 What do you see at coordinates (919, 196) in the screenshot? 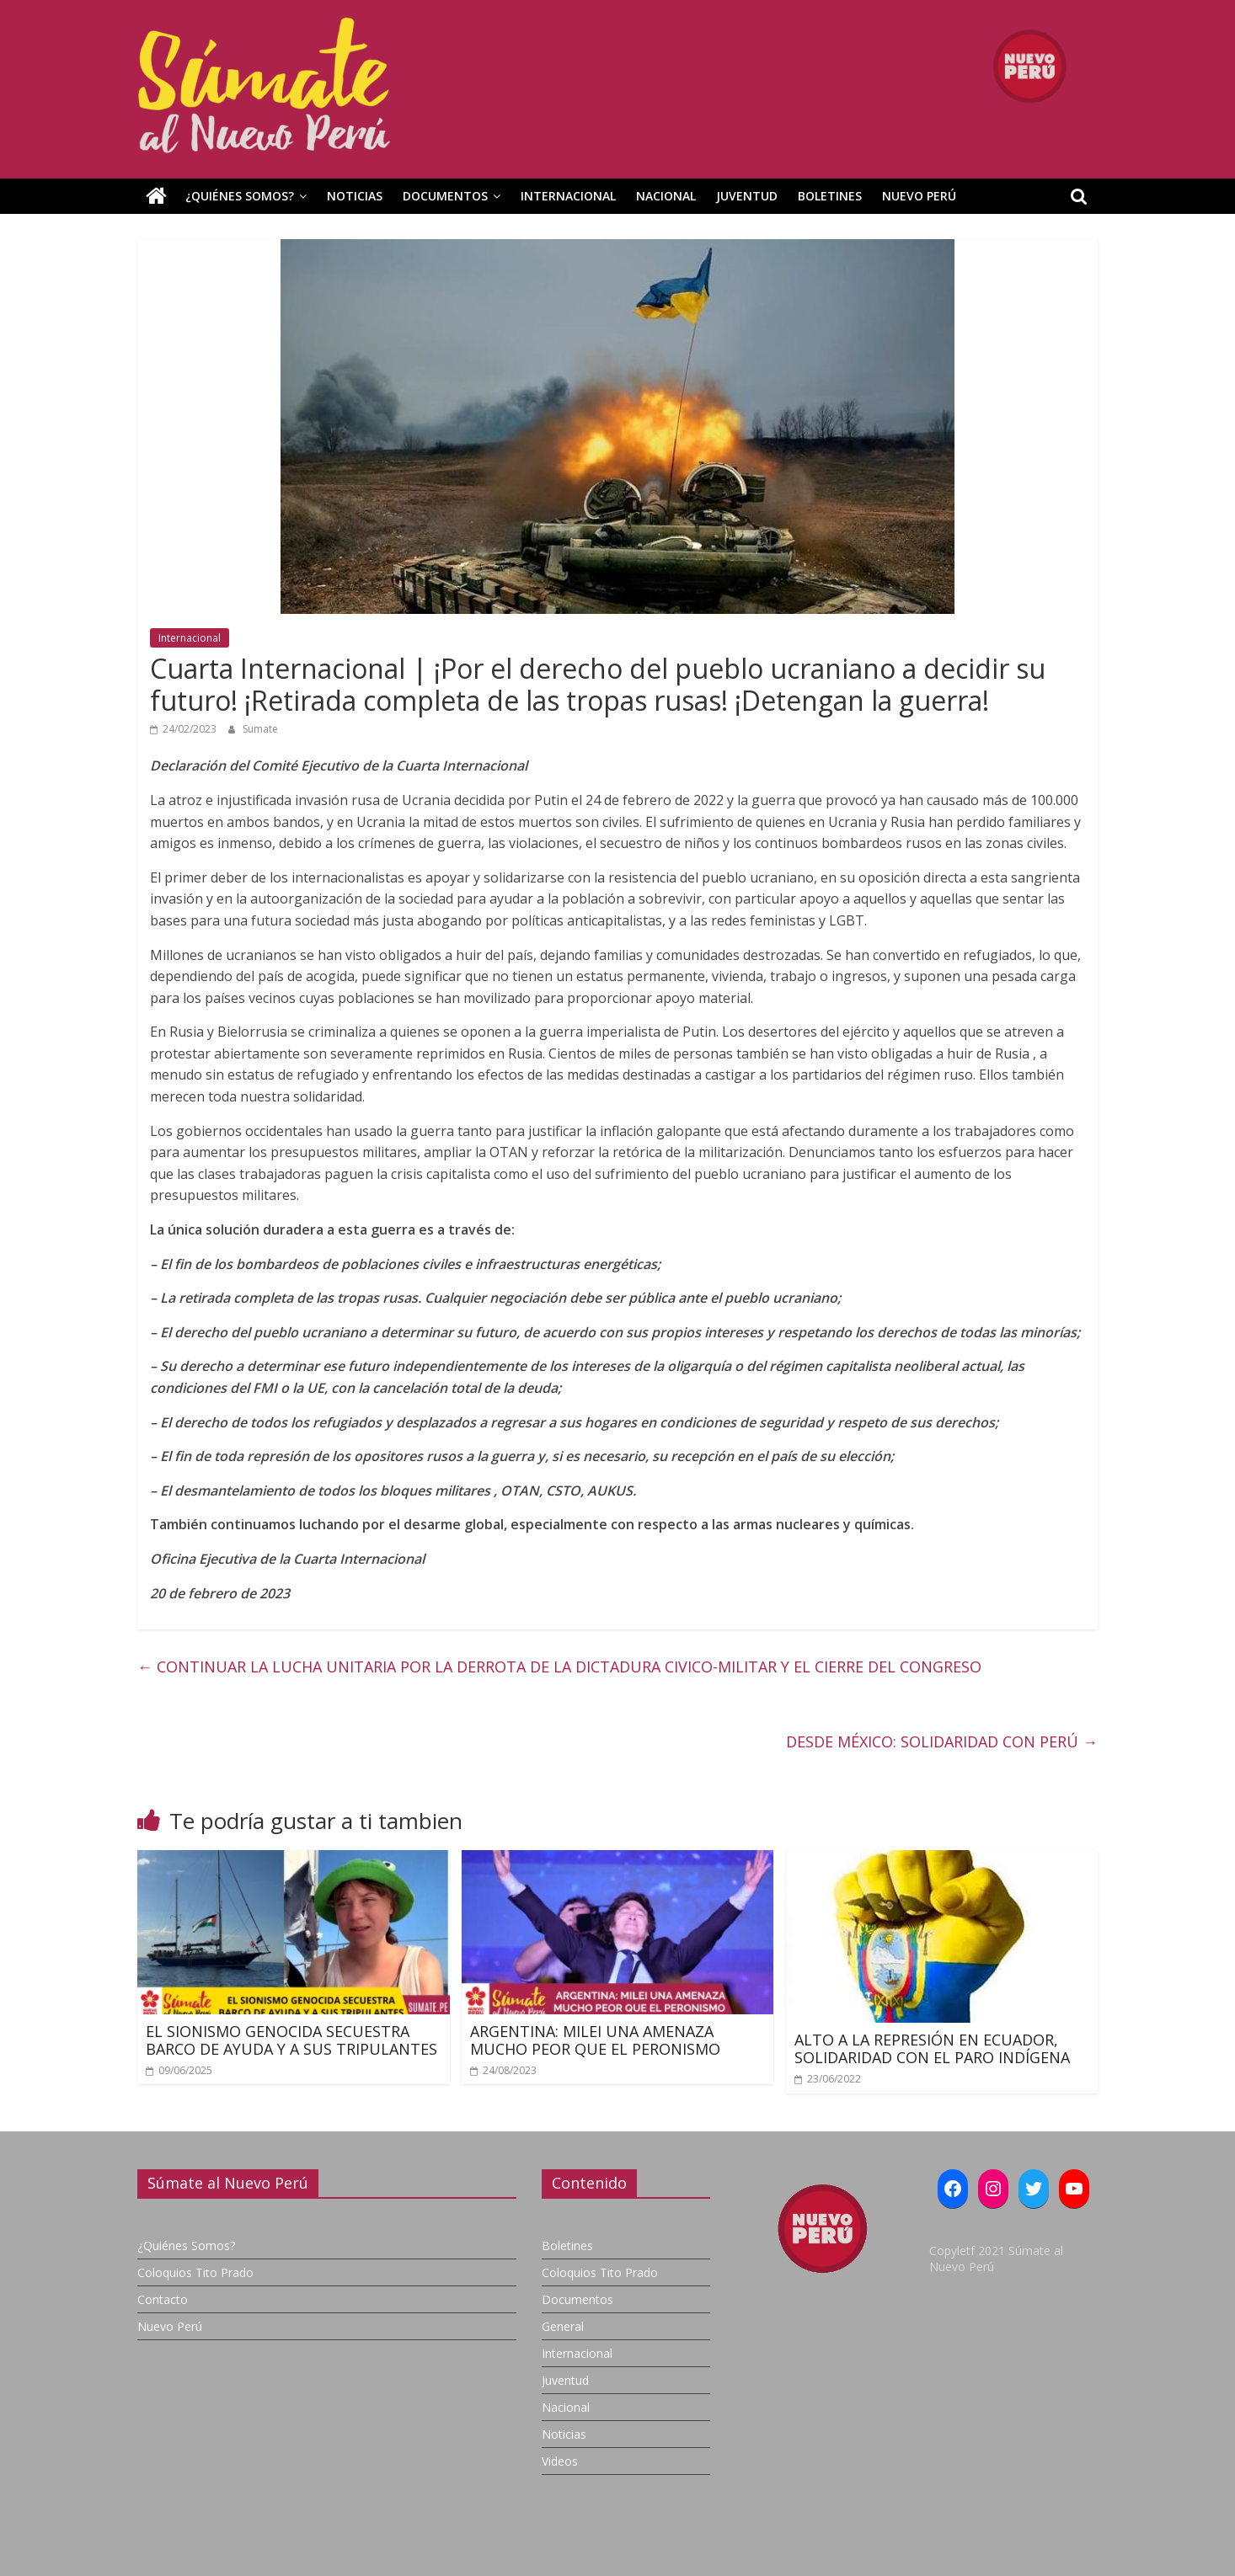
I see `Nuevo Perú` at bounding box center [919, 196].